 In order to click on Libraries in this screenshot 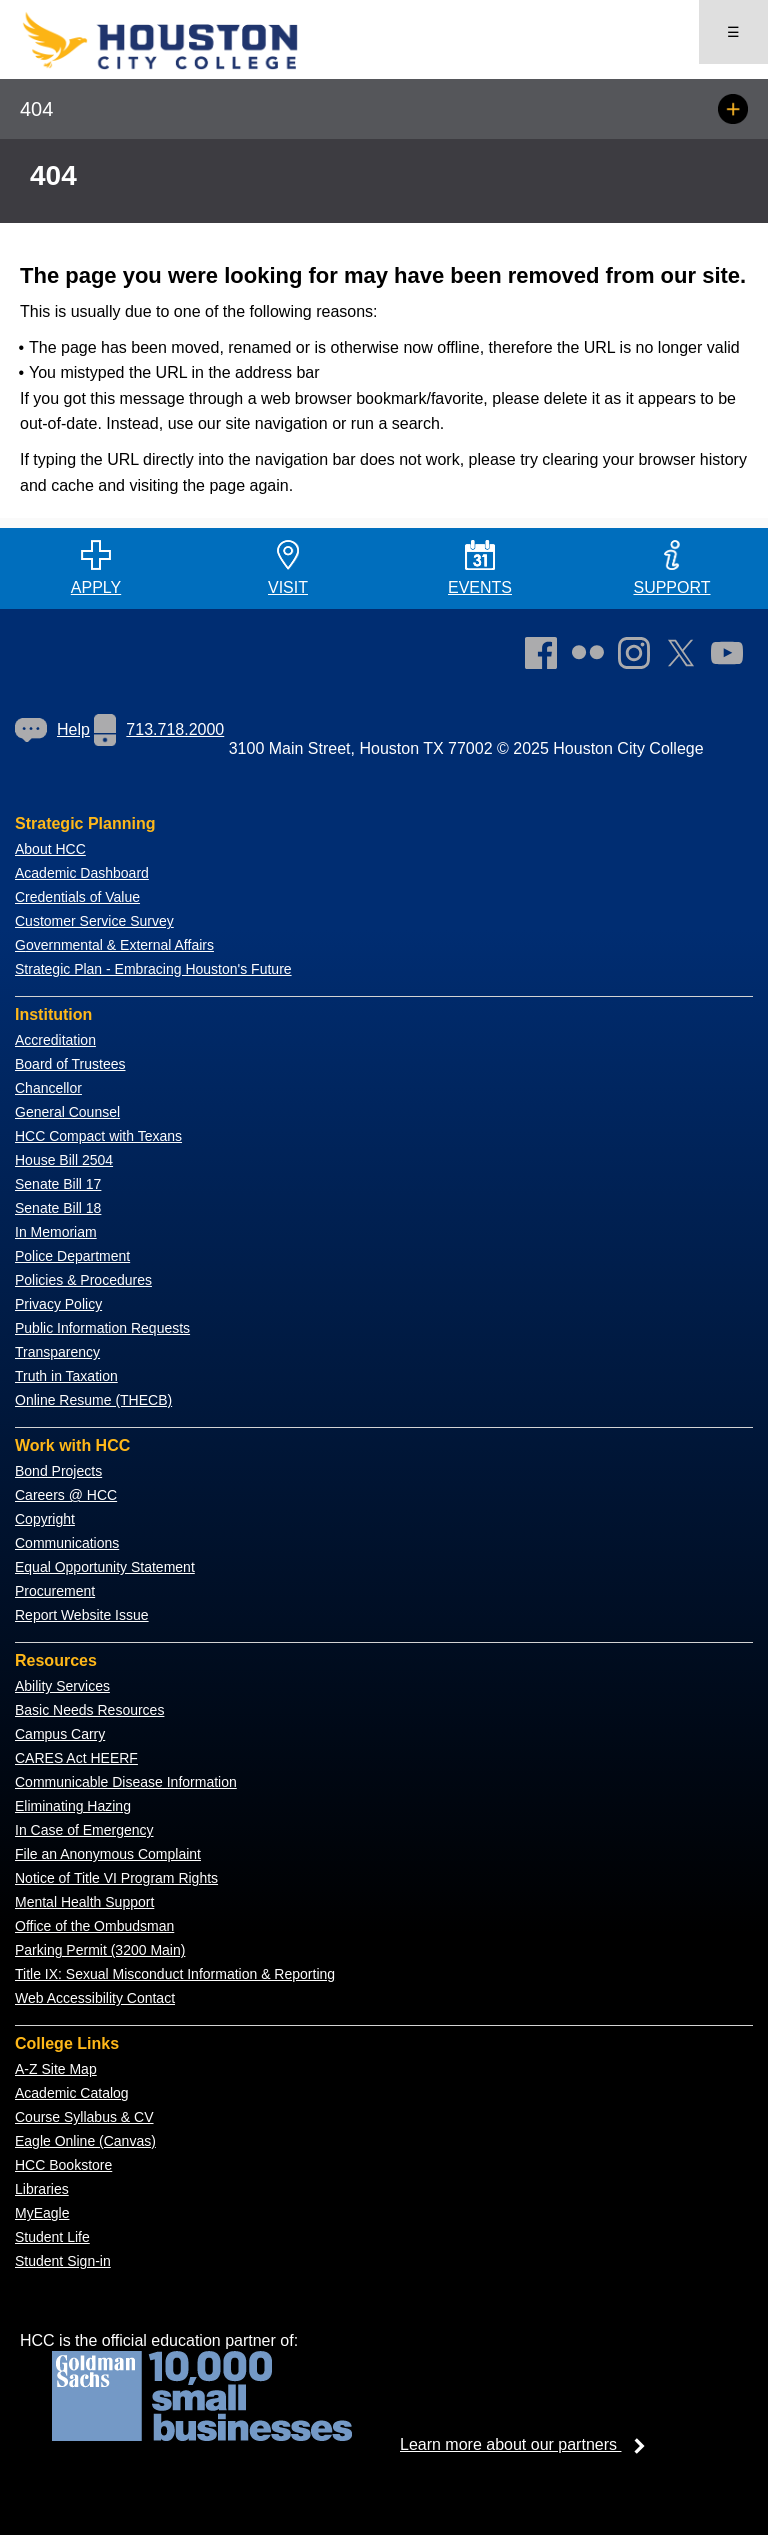, I will do `click(42, 2189)`.